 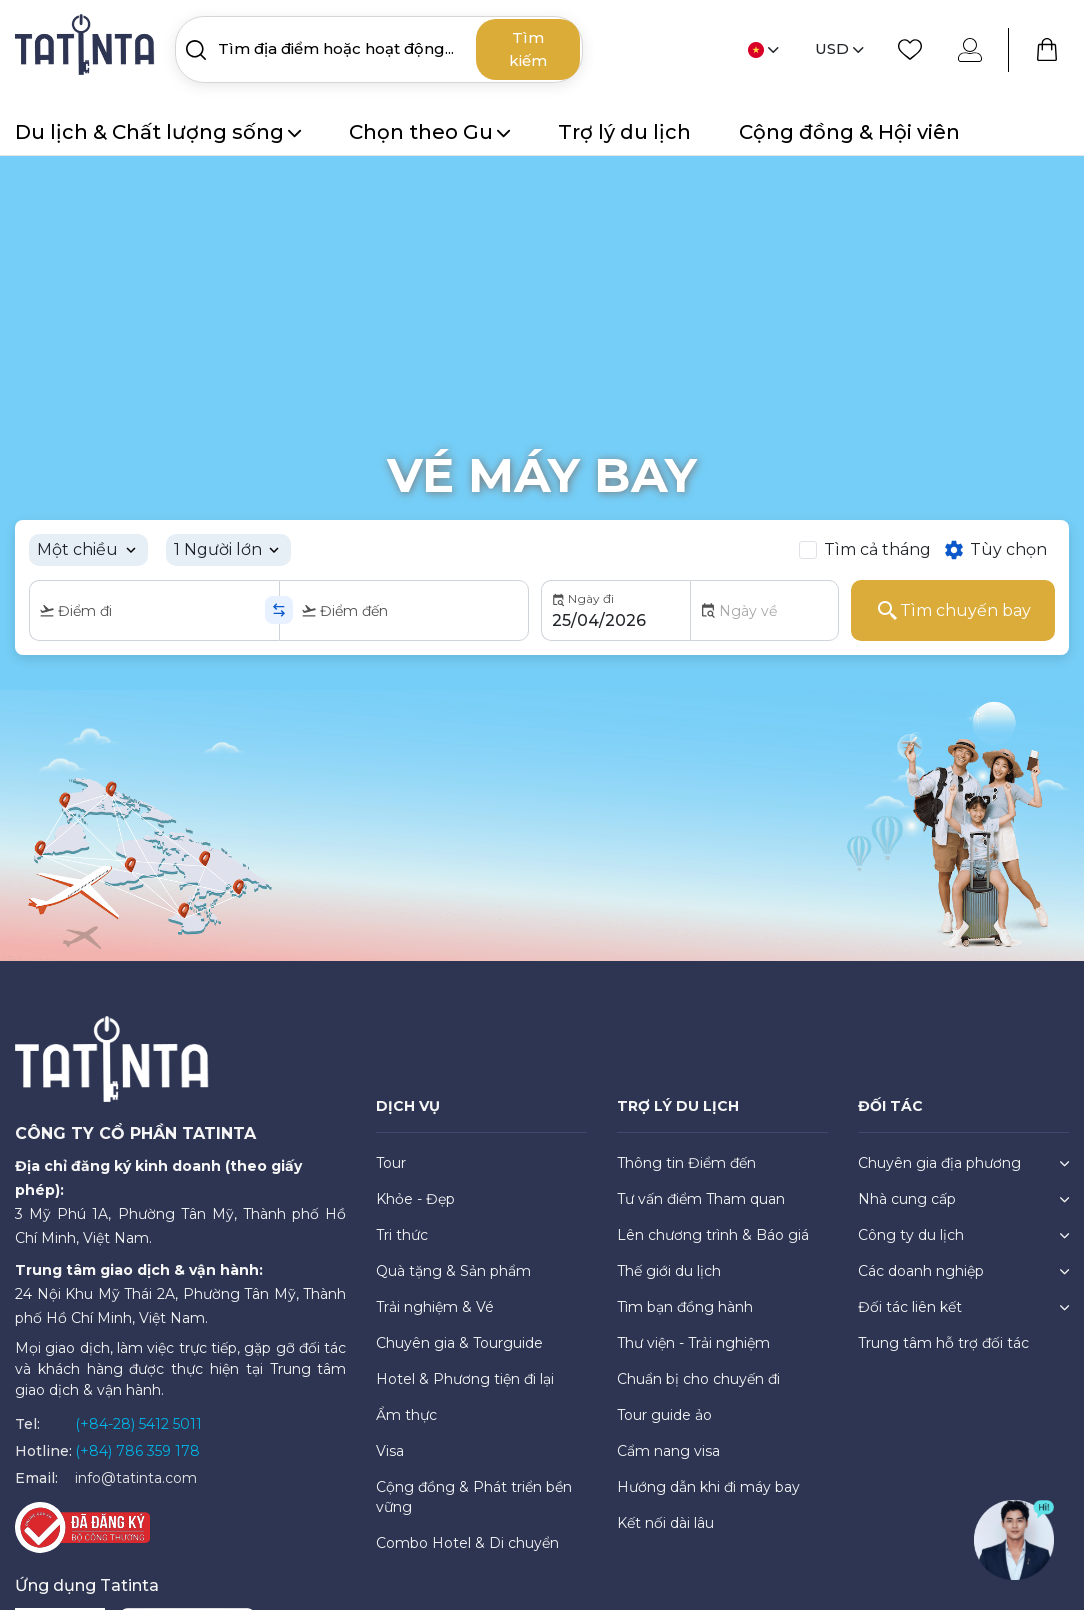 What do you see at coordinates (435, 1307) in the screenshot?
I see `Trải nghiệm & Vé` at bounding box center [435, 1307].